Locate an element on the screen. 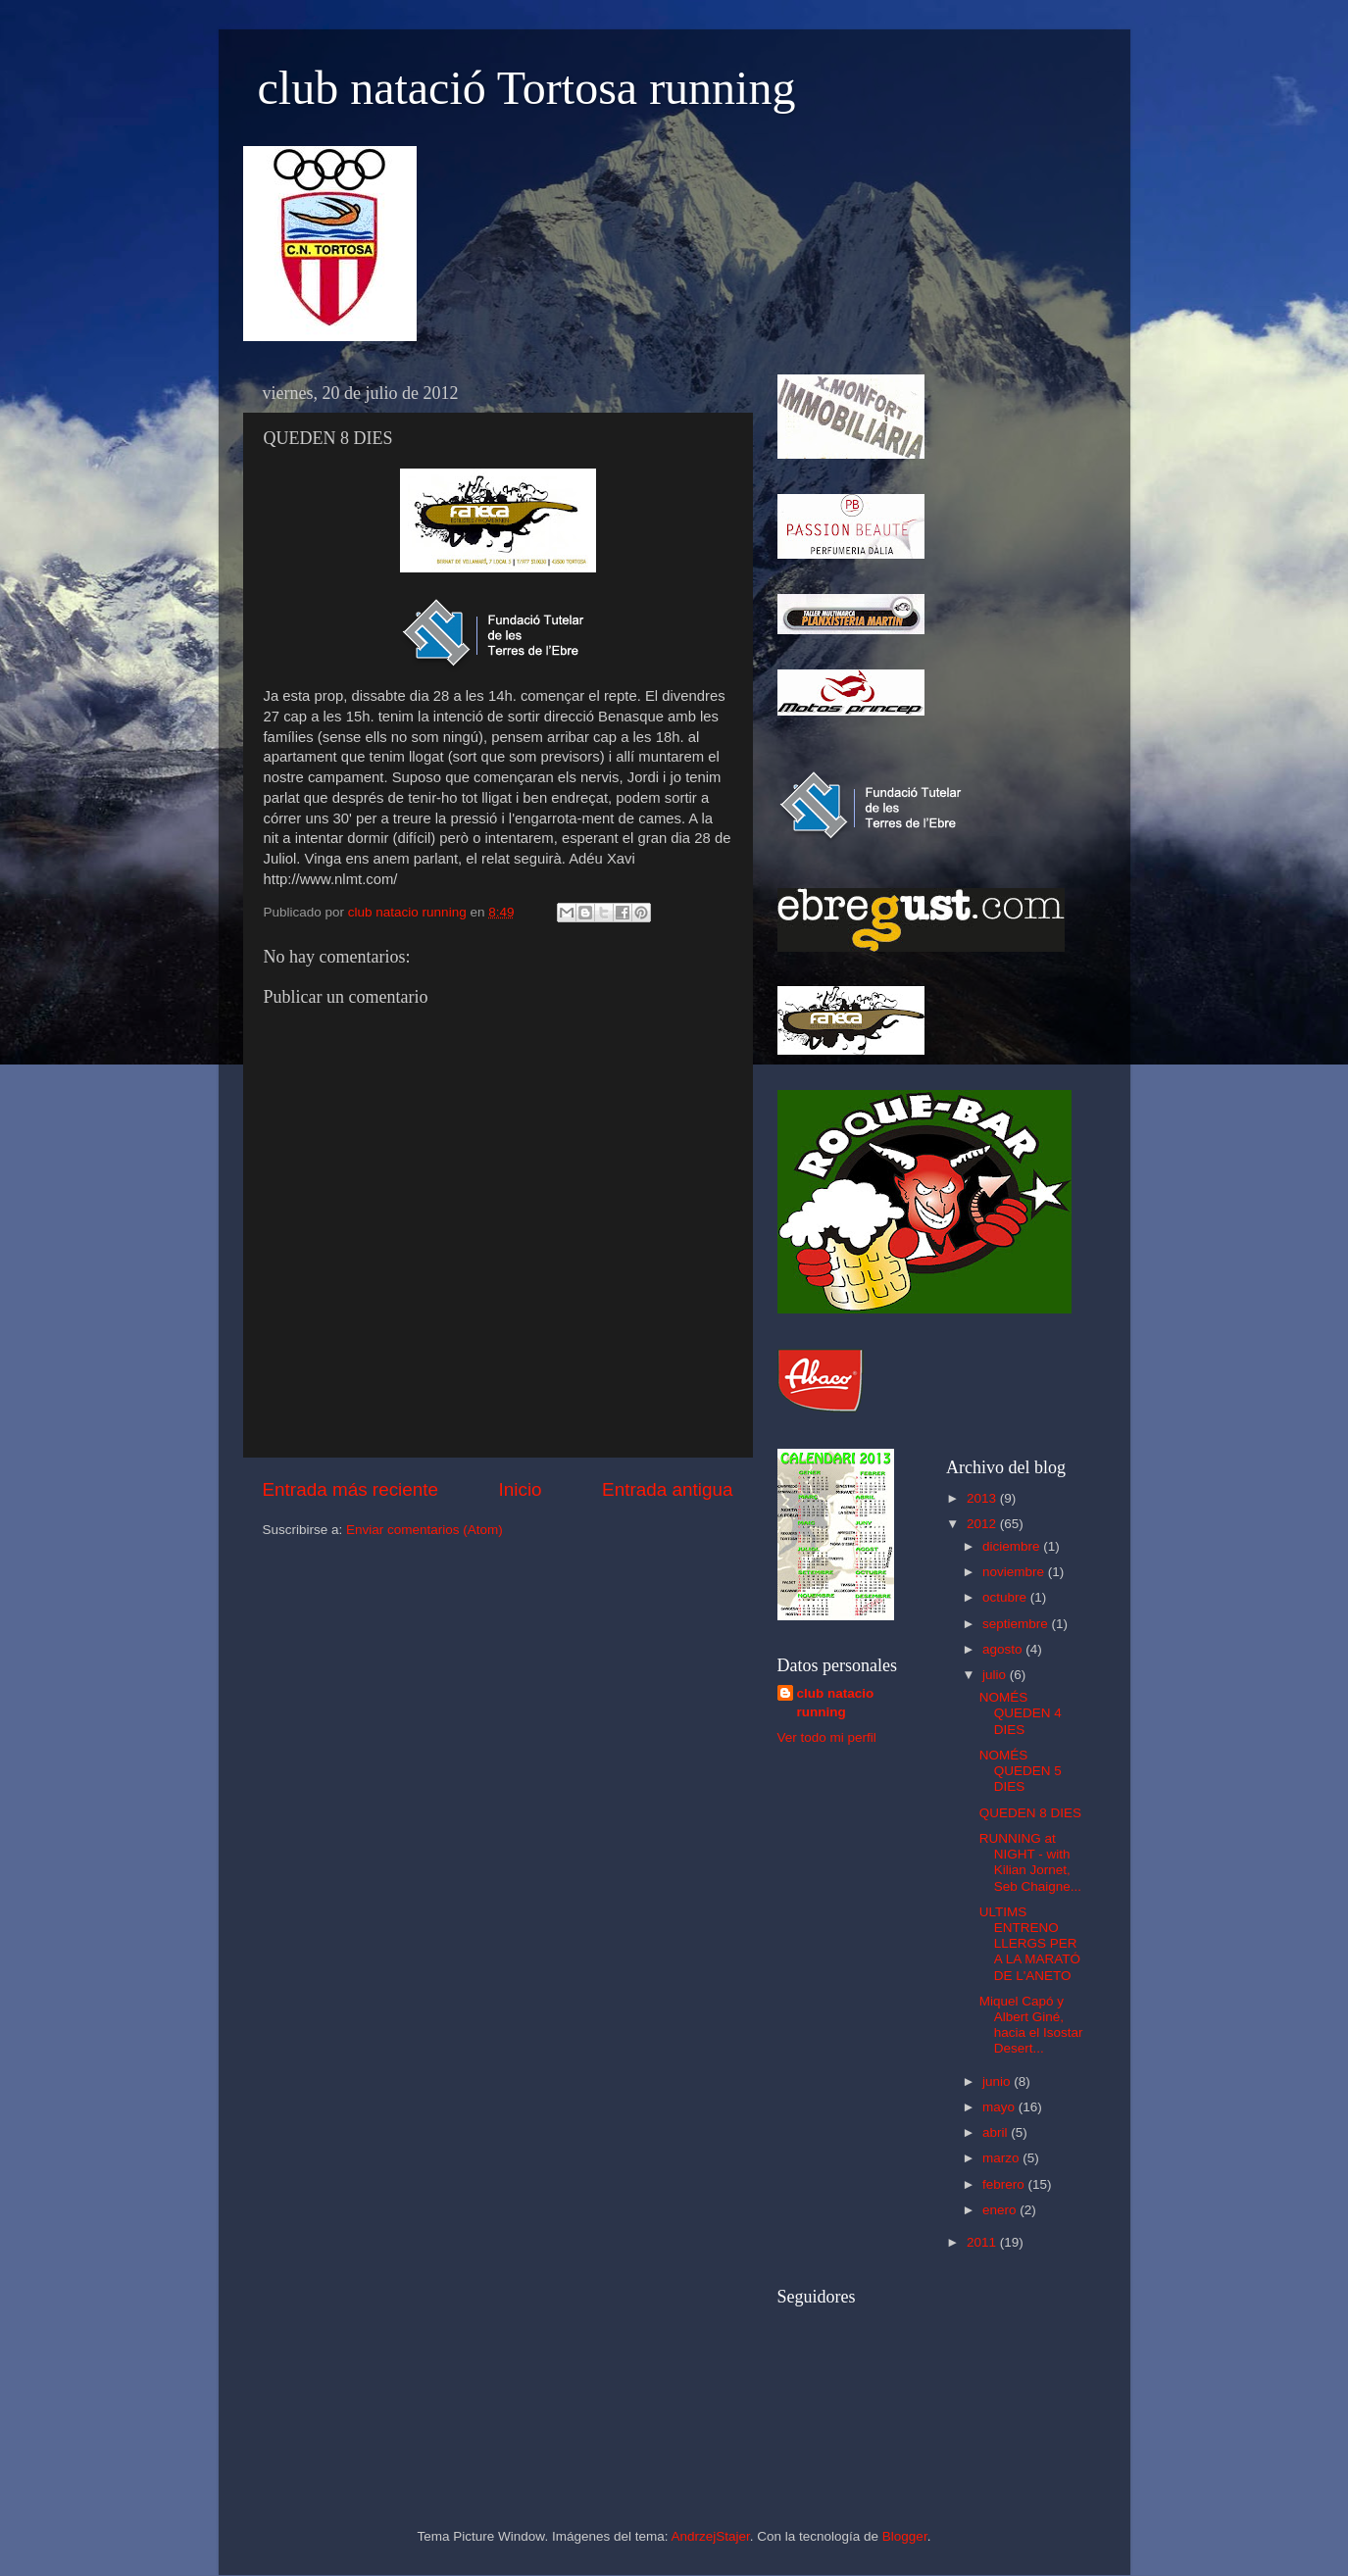 The width and height of the screenshot is (1348, 2576). RUNNING at NIGHT - with Kilian Jornet, Seb Chaigne... is located at coordinates (1030, 1862).